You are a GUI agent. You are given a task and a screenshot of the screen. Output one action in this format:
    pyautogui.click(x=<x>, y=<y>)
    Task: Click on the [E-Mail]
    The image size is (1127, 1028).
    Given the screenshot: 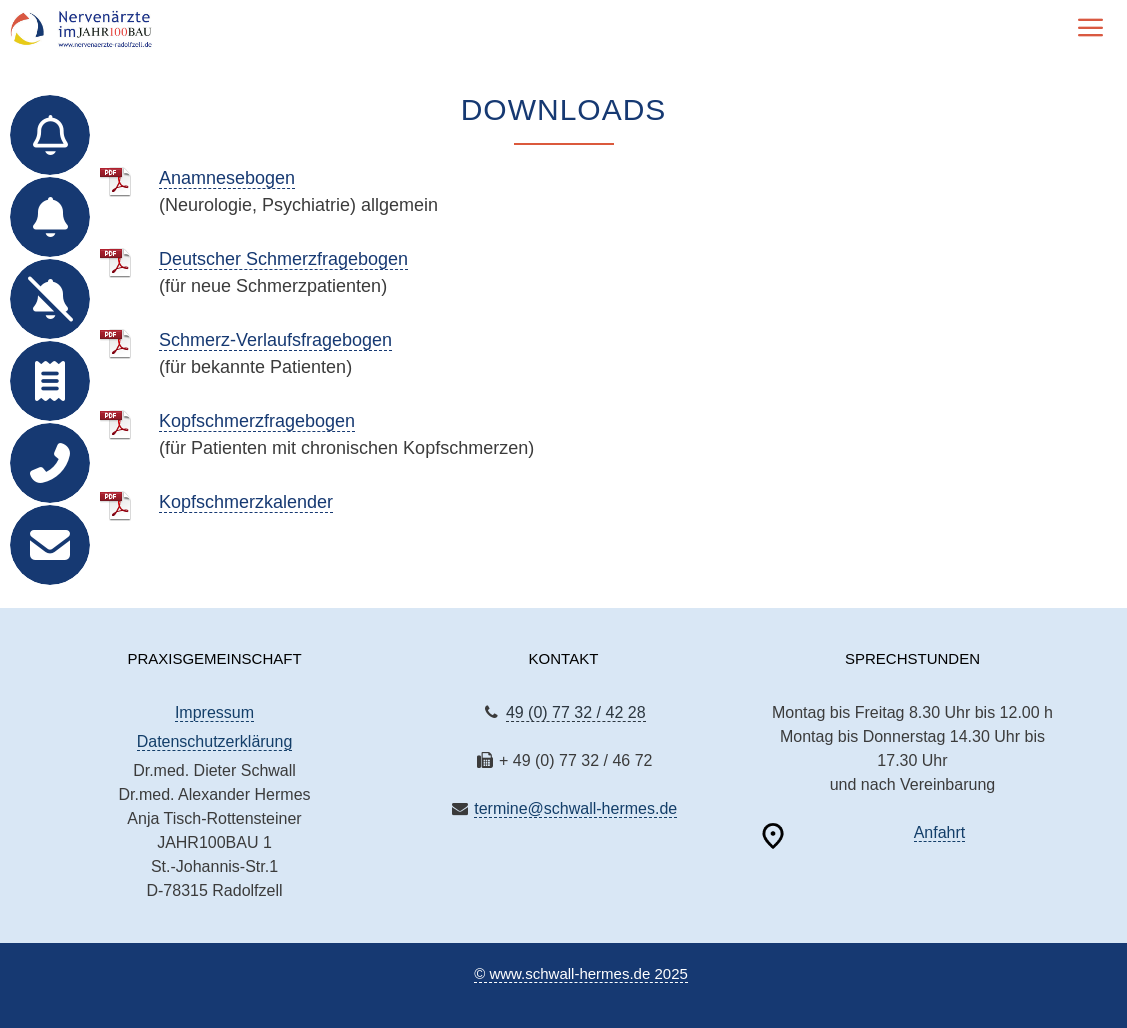 What is the action you would take?
    pyautogui.click(x=50, y=545)
    